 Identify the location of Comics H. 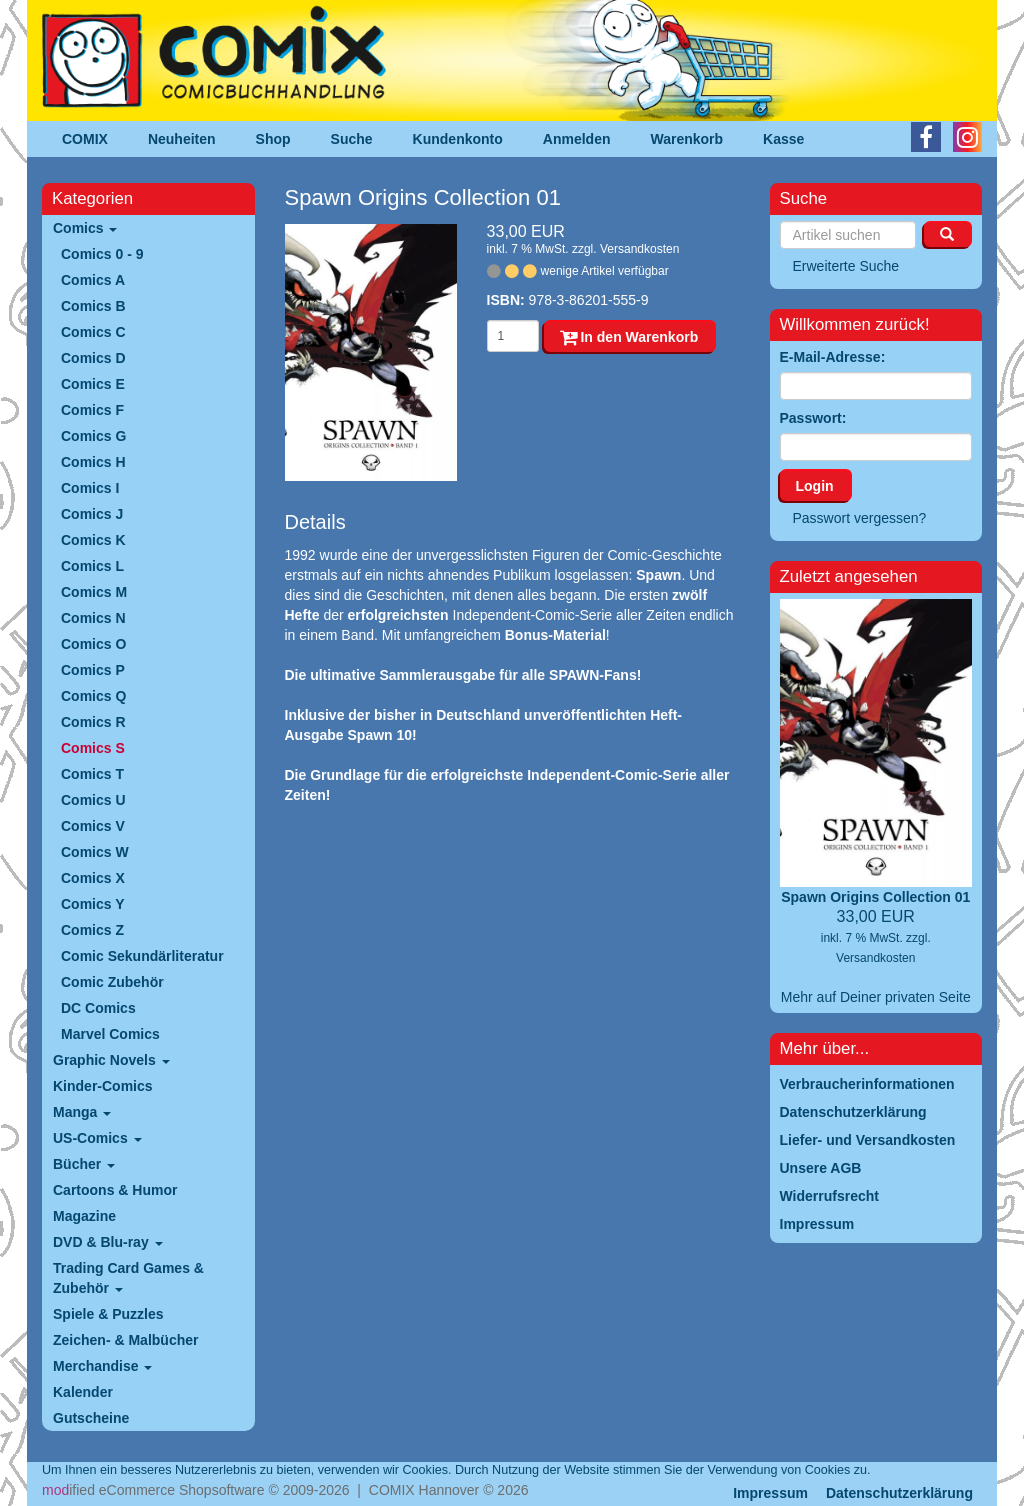
(93, 462).